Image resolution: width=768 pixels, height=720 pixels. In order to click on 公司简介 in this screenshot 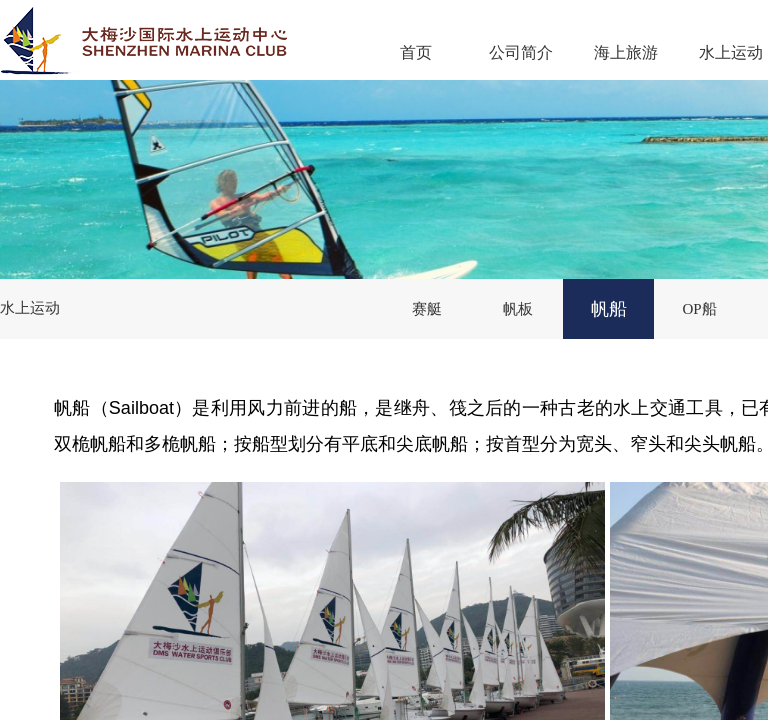, I will do `click(521, 52)`.